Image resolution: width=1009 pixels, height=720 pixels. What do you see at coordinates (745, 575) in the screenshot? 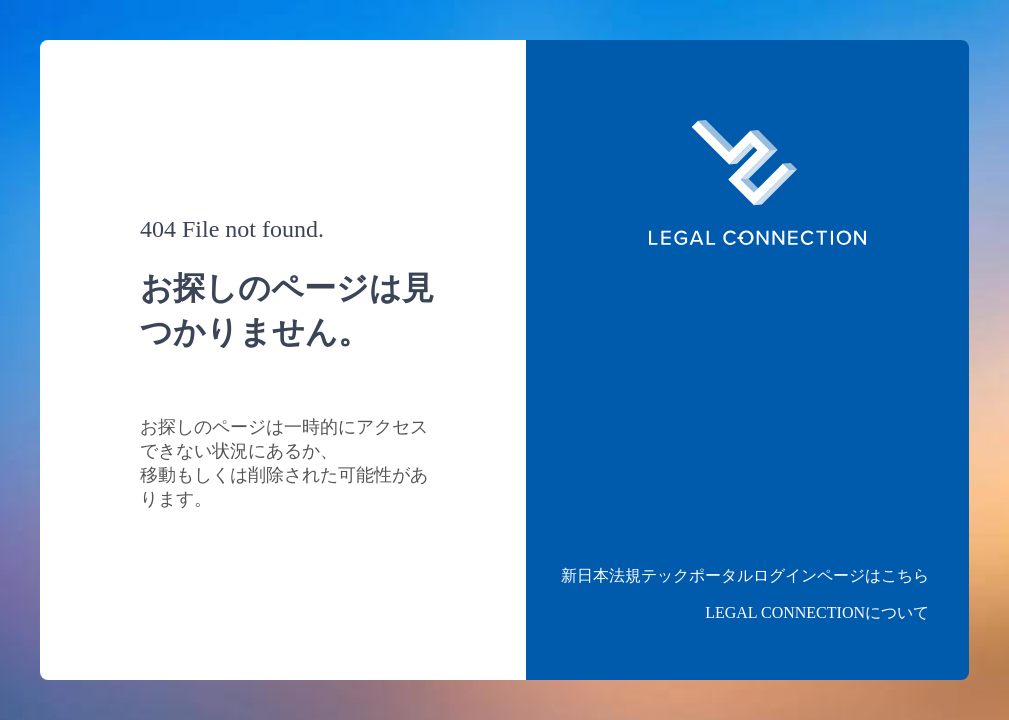
I see `新日本法規テックポータルログインページはこちら` at bounding box center [745, 575].